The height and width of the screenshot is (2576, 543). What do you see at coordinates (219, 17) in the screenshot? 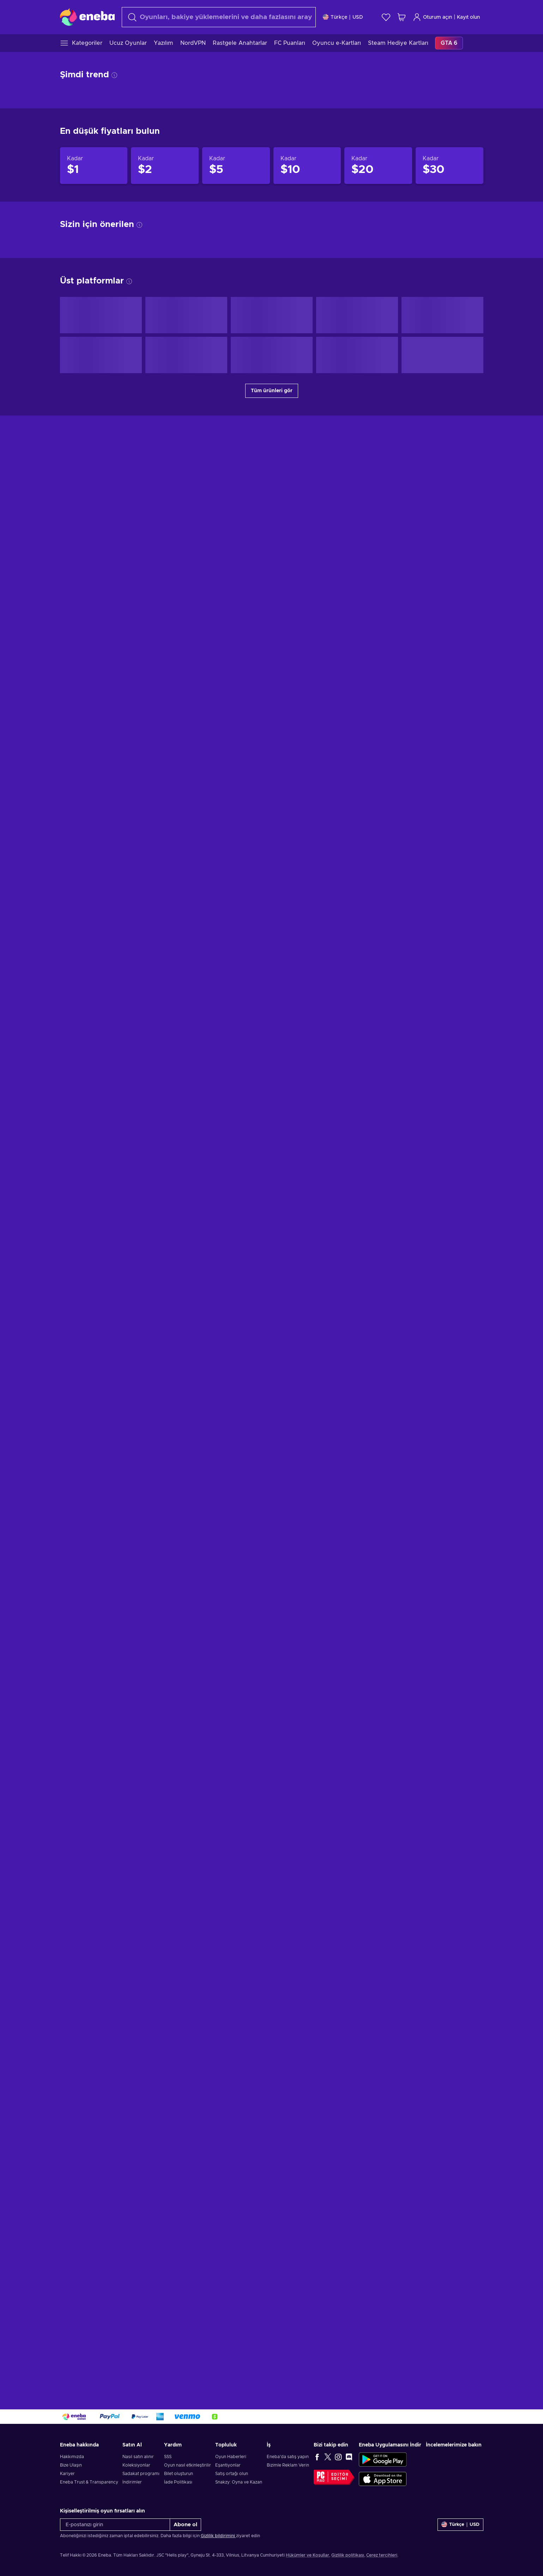
I see `[combobox]` at bounding box center [219, 17].